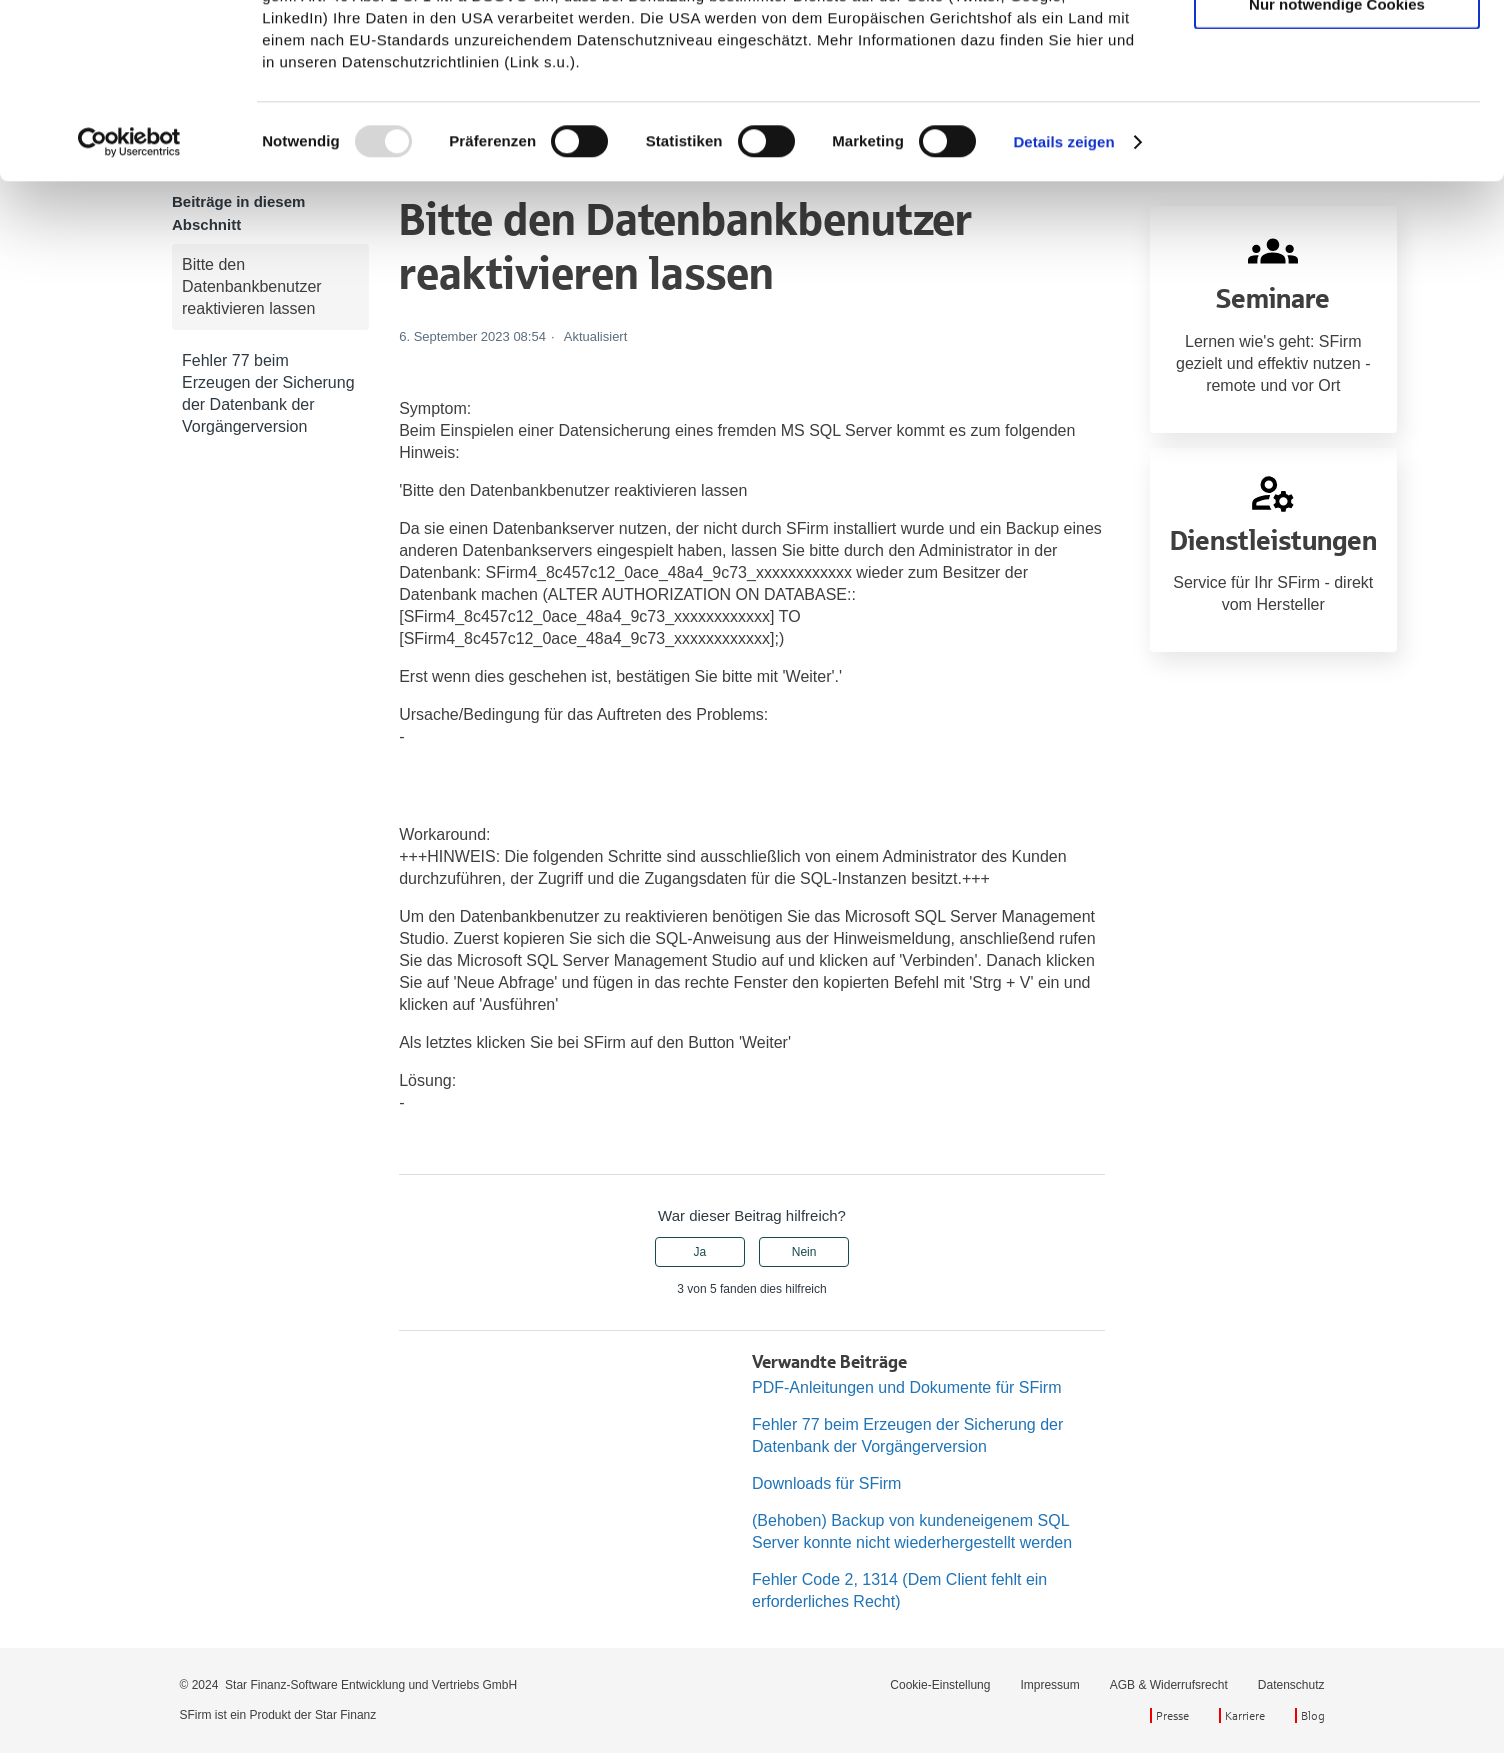  Describe the element at coordinates (129, 306) in the screenshot. I see `[Usercentrics Cookiebot - öffnet in einem neuen Fenster]` at that location.